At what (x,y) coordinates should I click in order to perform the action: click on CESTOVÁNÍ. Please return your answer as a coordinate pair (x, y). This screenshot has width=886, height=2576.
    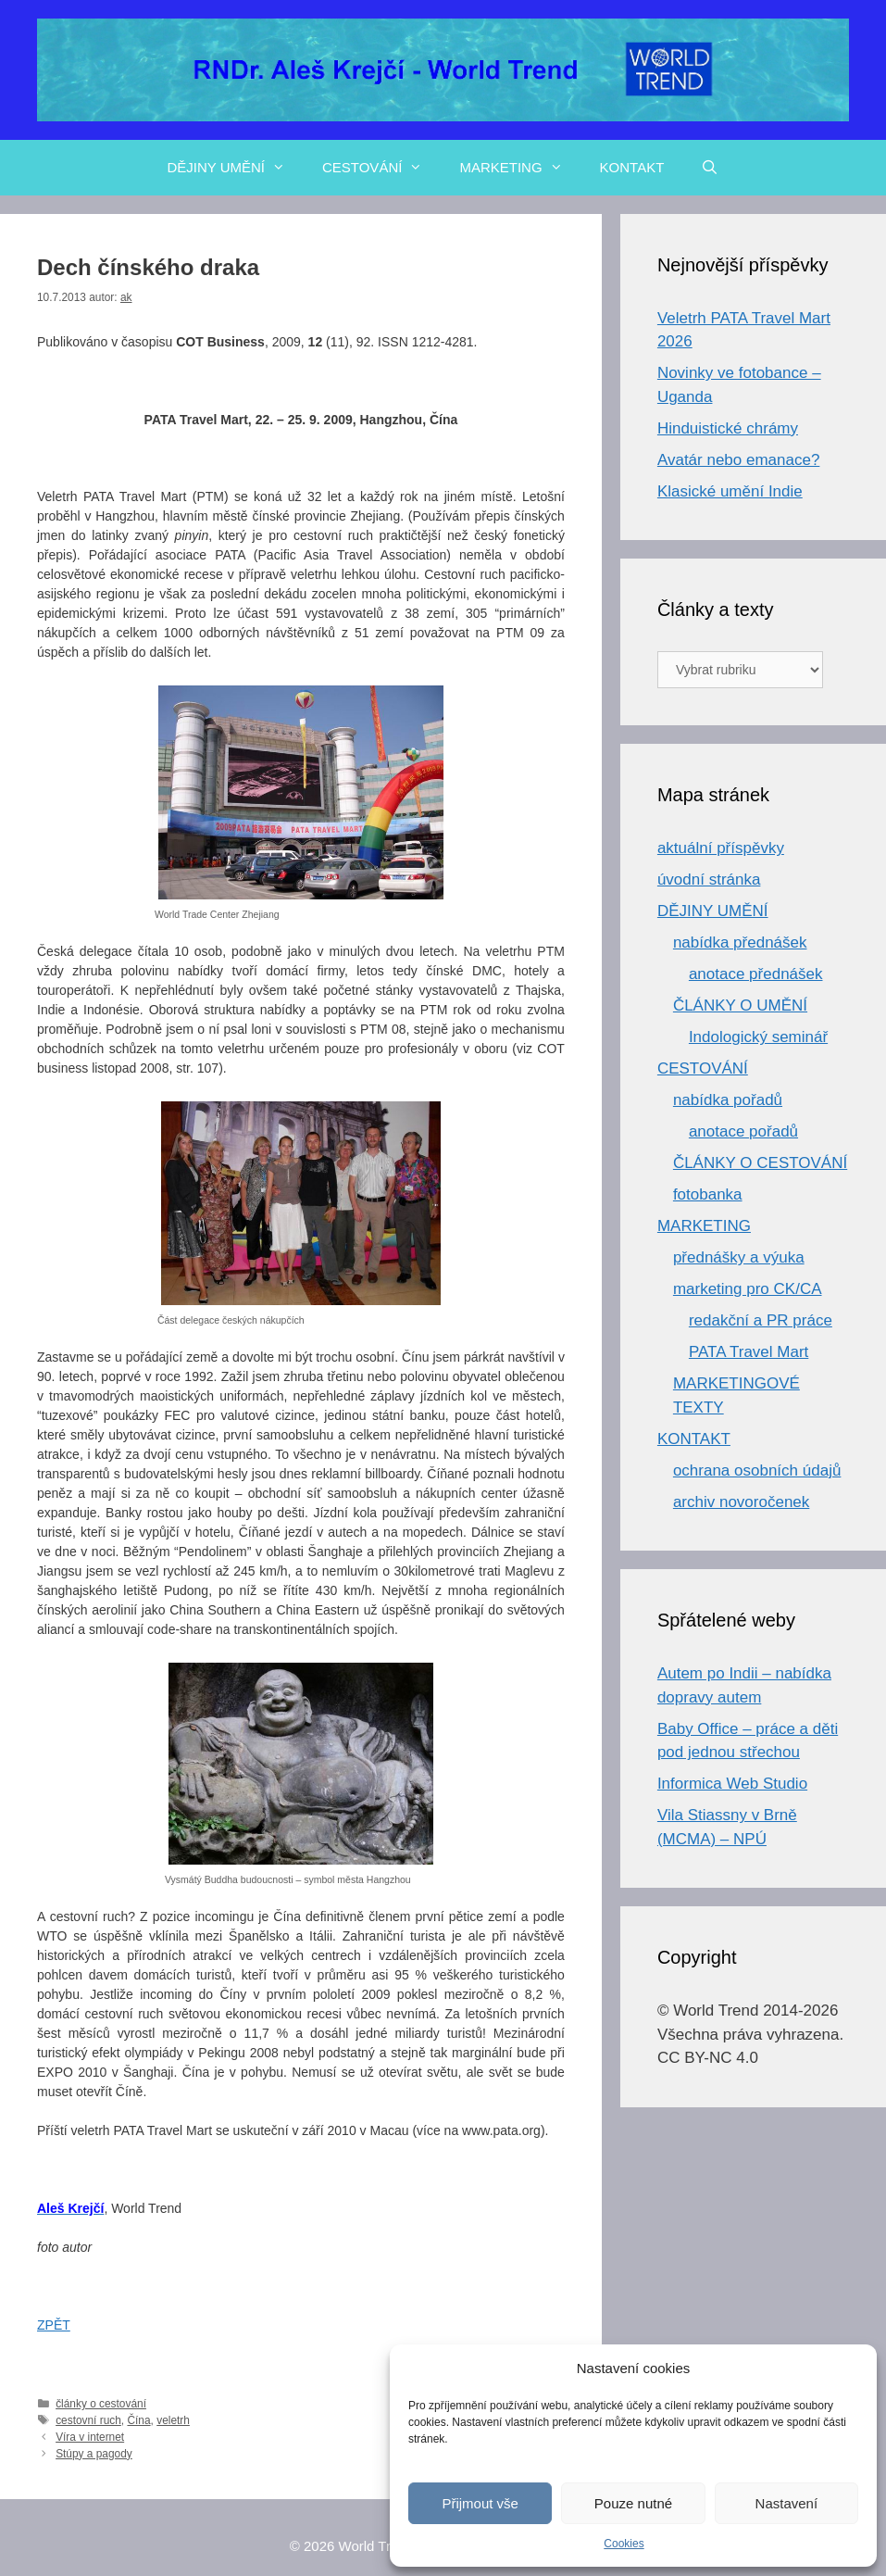
    Looking at the image, I should click on (381, 167).